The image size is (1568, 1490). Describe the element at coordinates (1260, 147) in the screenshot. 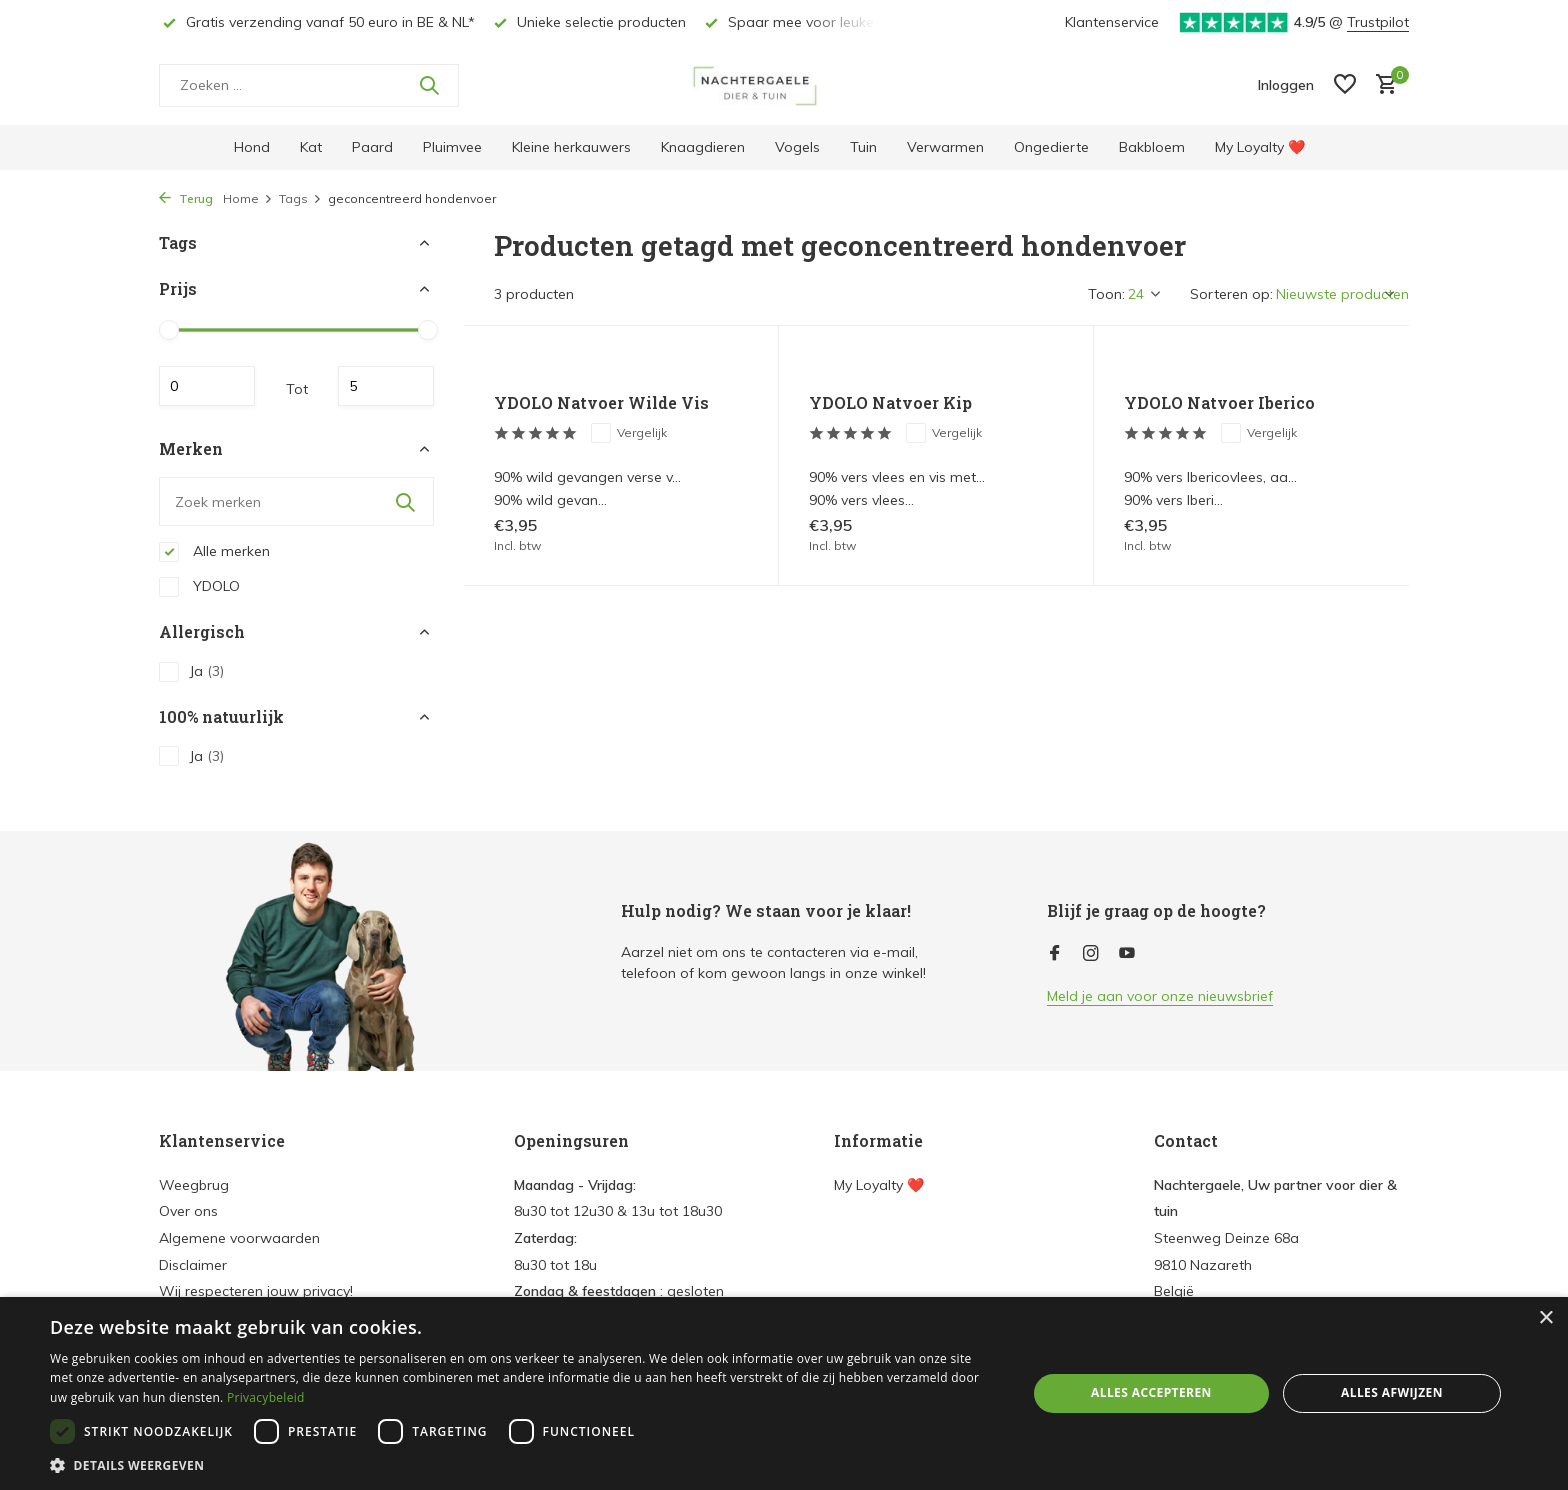

I see `My Loyalty ❤️` at that location.